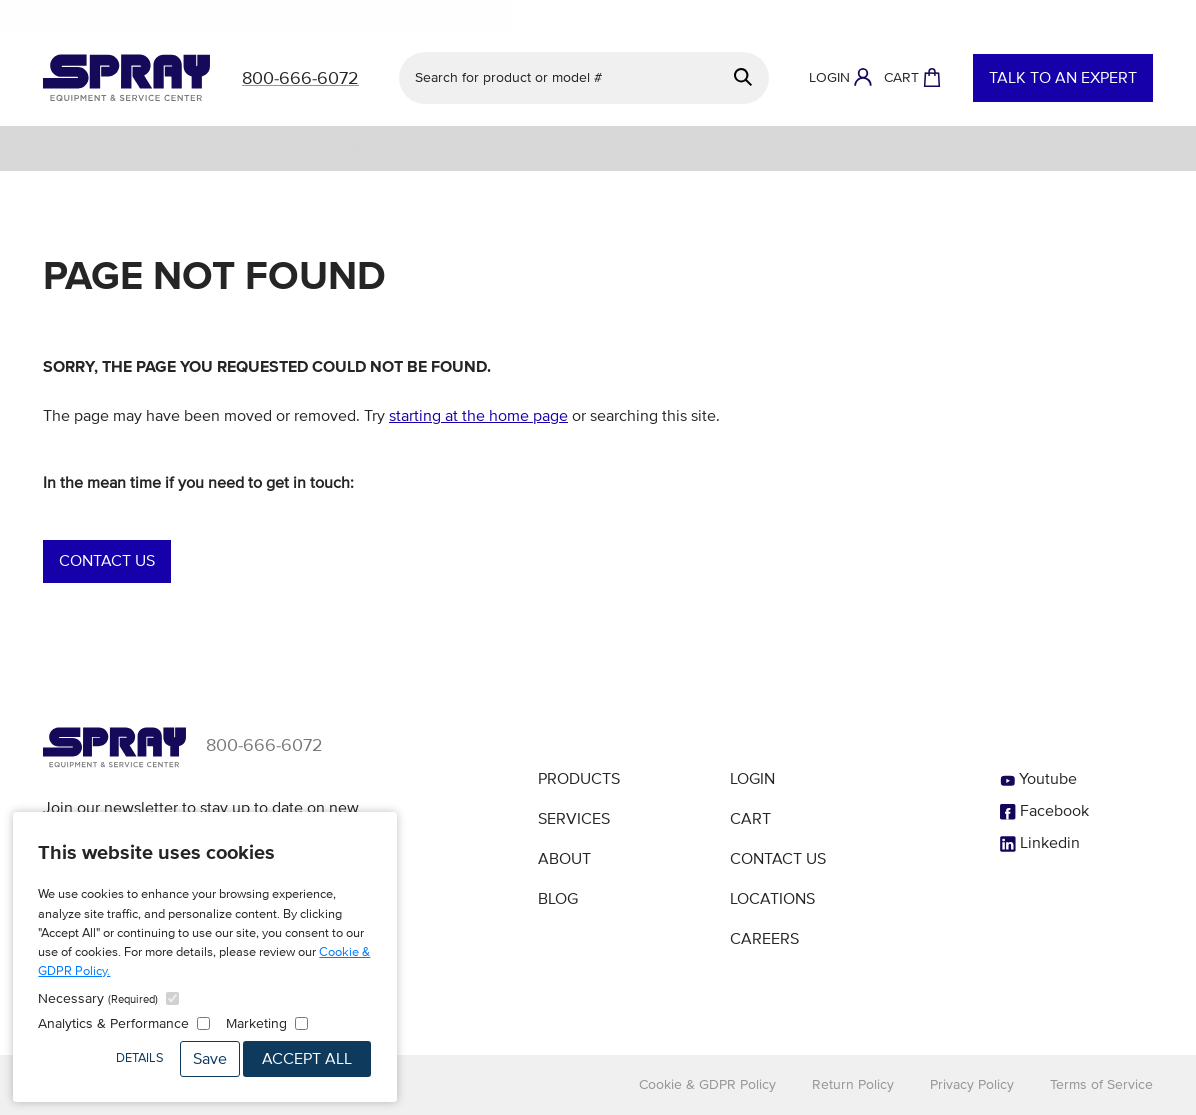  I want to click on See details, so click(736, 16).